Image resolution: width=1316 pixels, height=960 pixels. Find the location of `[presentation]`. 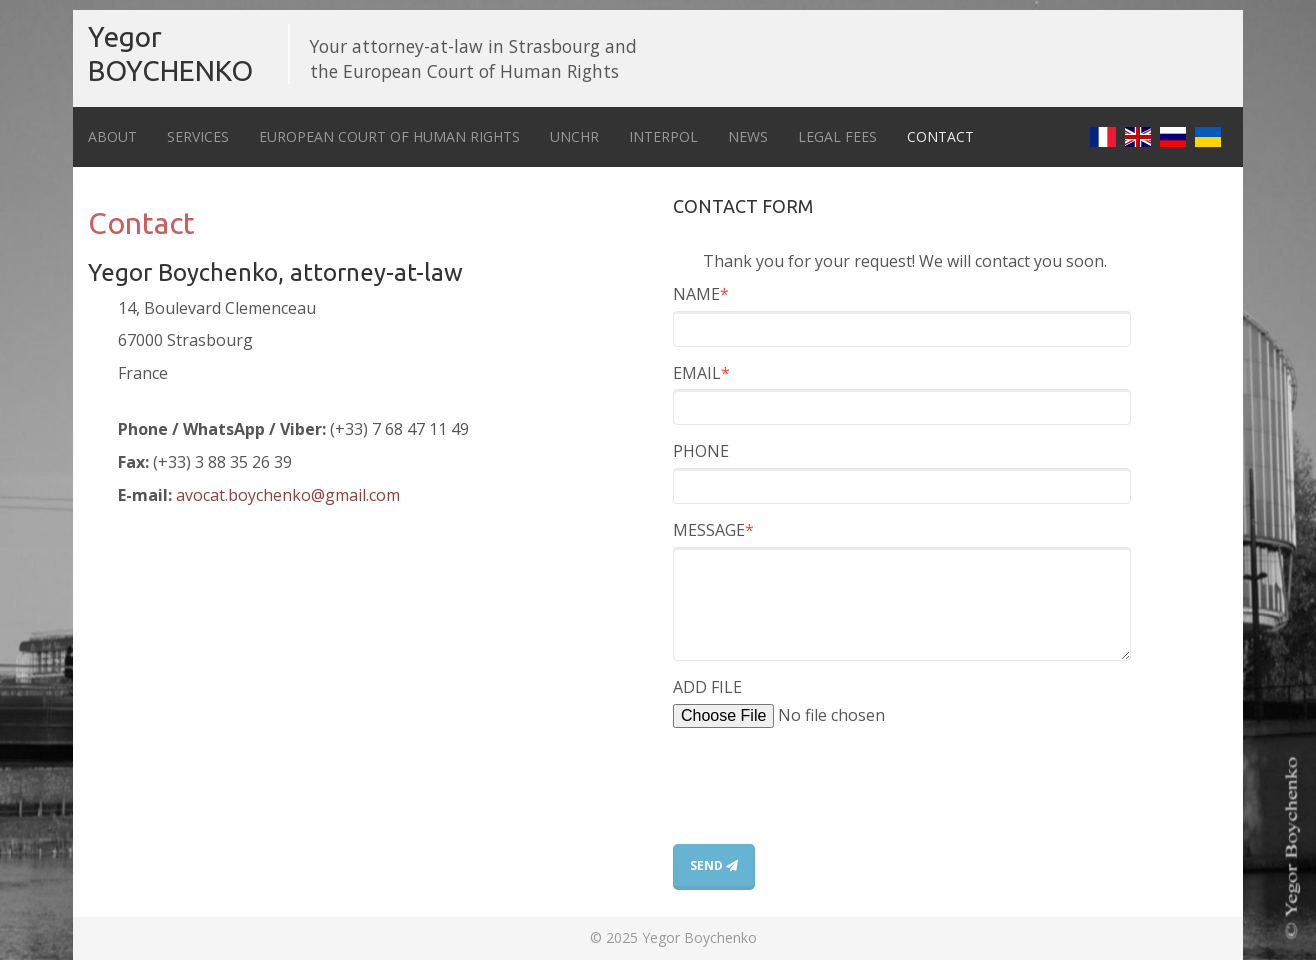

[presentation] is located at coordinates (825, 805).